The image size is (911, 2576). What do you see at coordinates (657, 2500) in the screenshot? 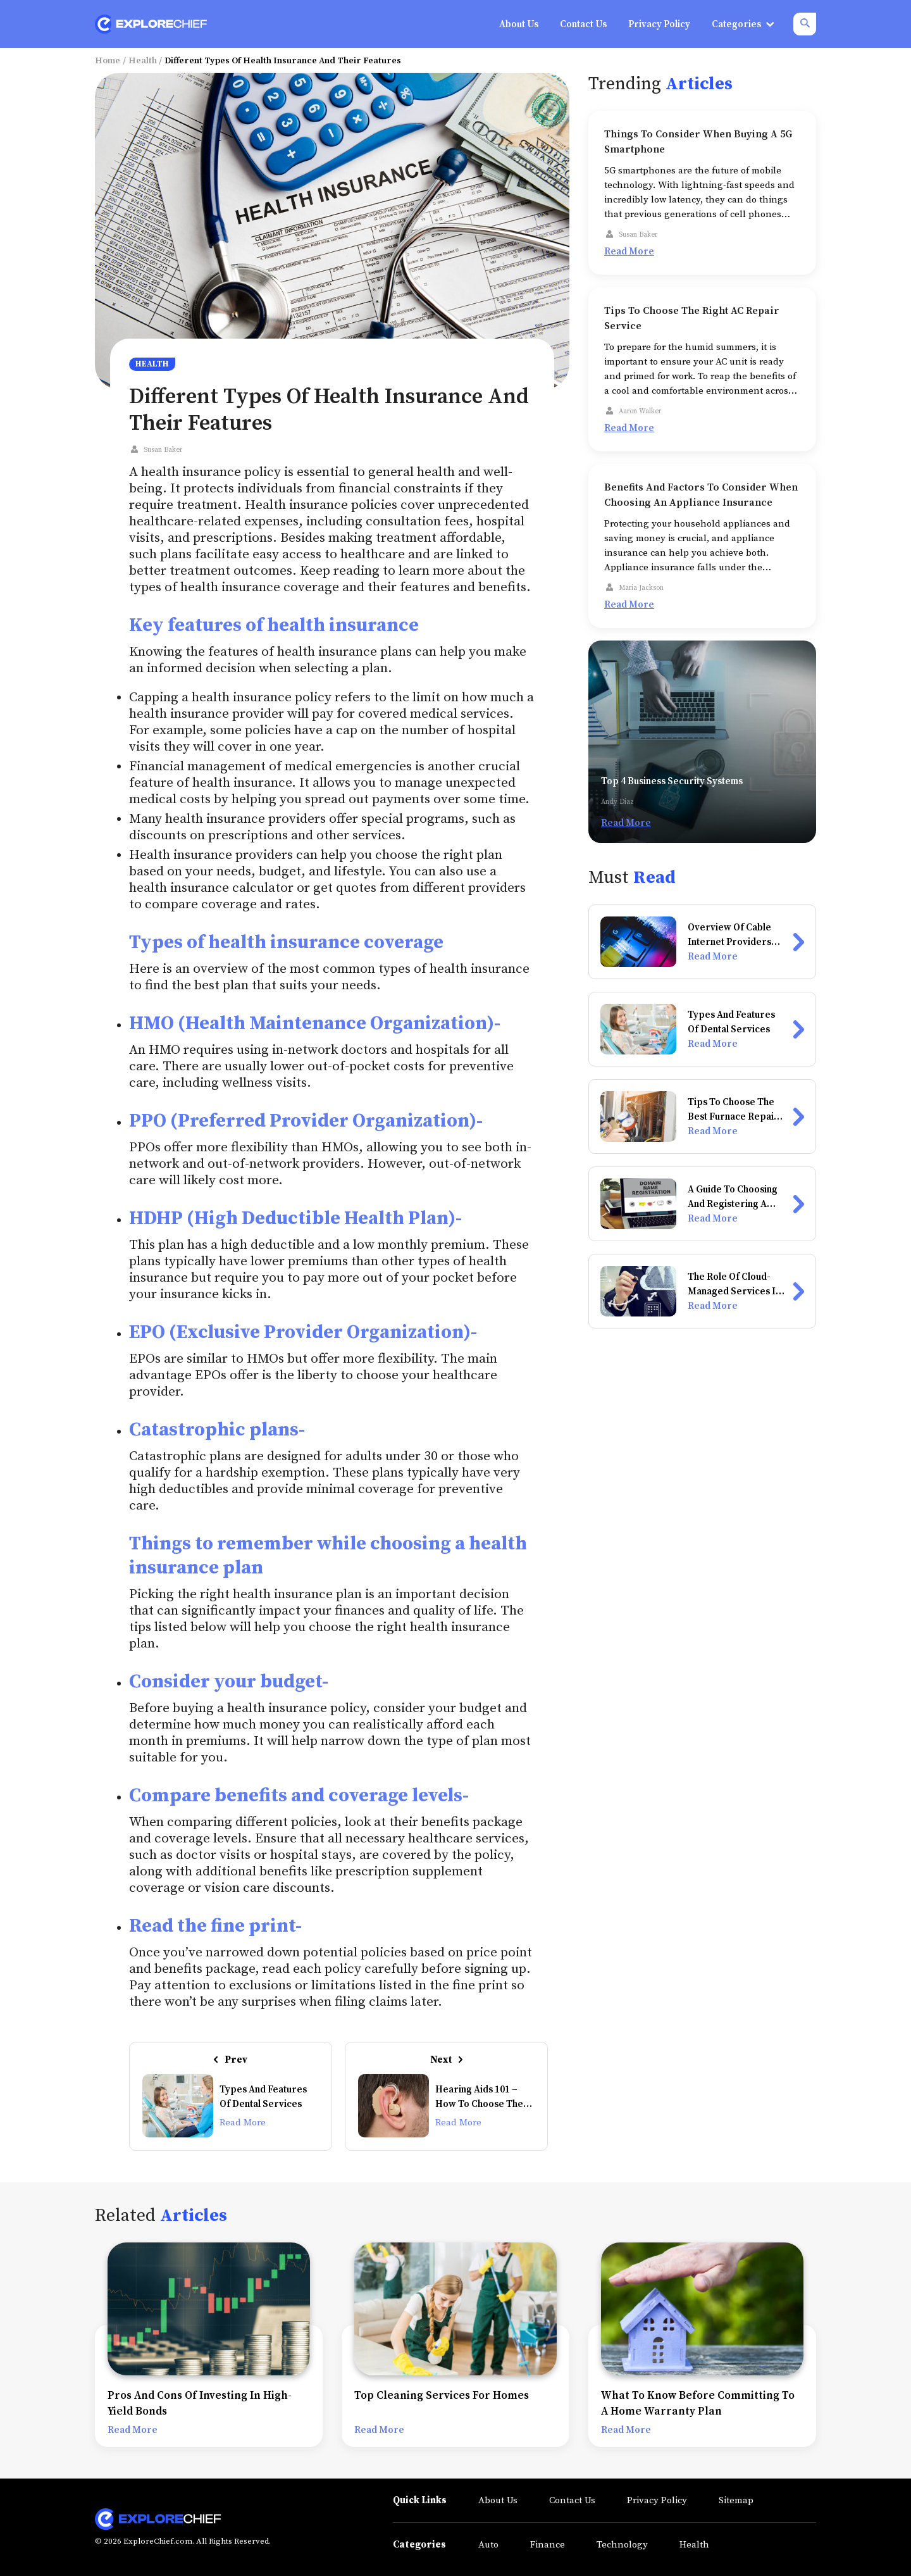
I see `Privacy Policy` at bounding box center [657, 2500].